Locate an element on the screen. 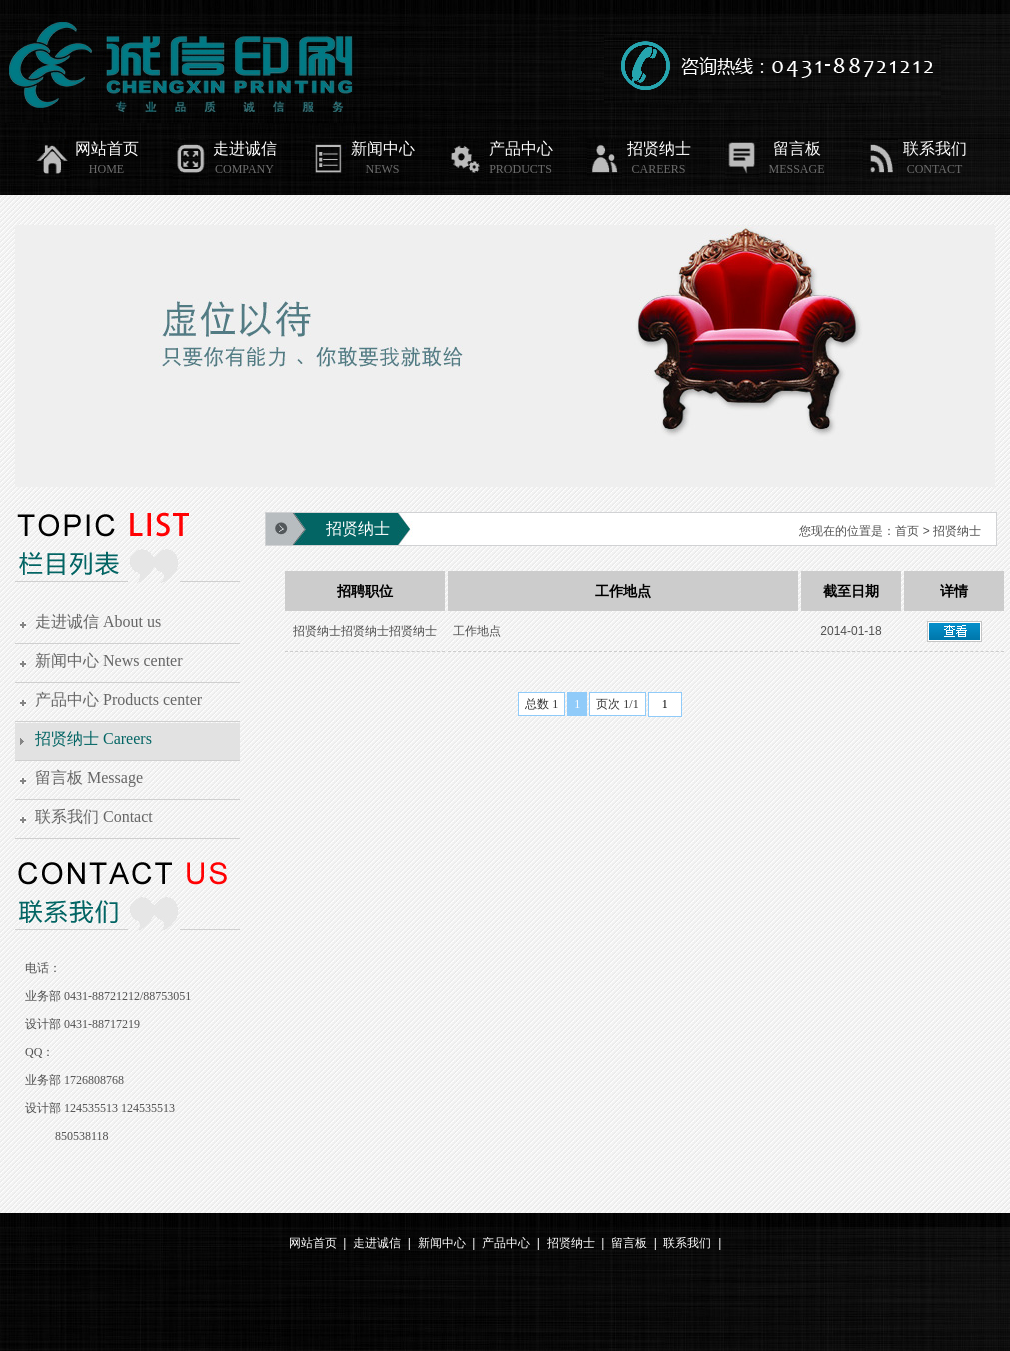 Image resolution: width=1010 pixels, height=1351 pixels. 网站首页 is located at coordinates (87, 149).